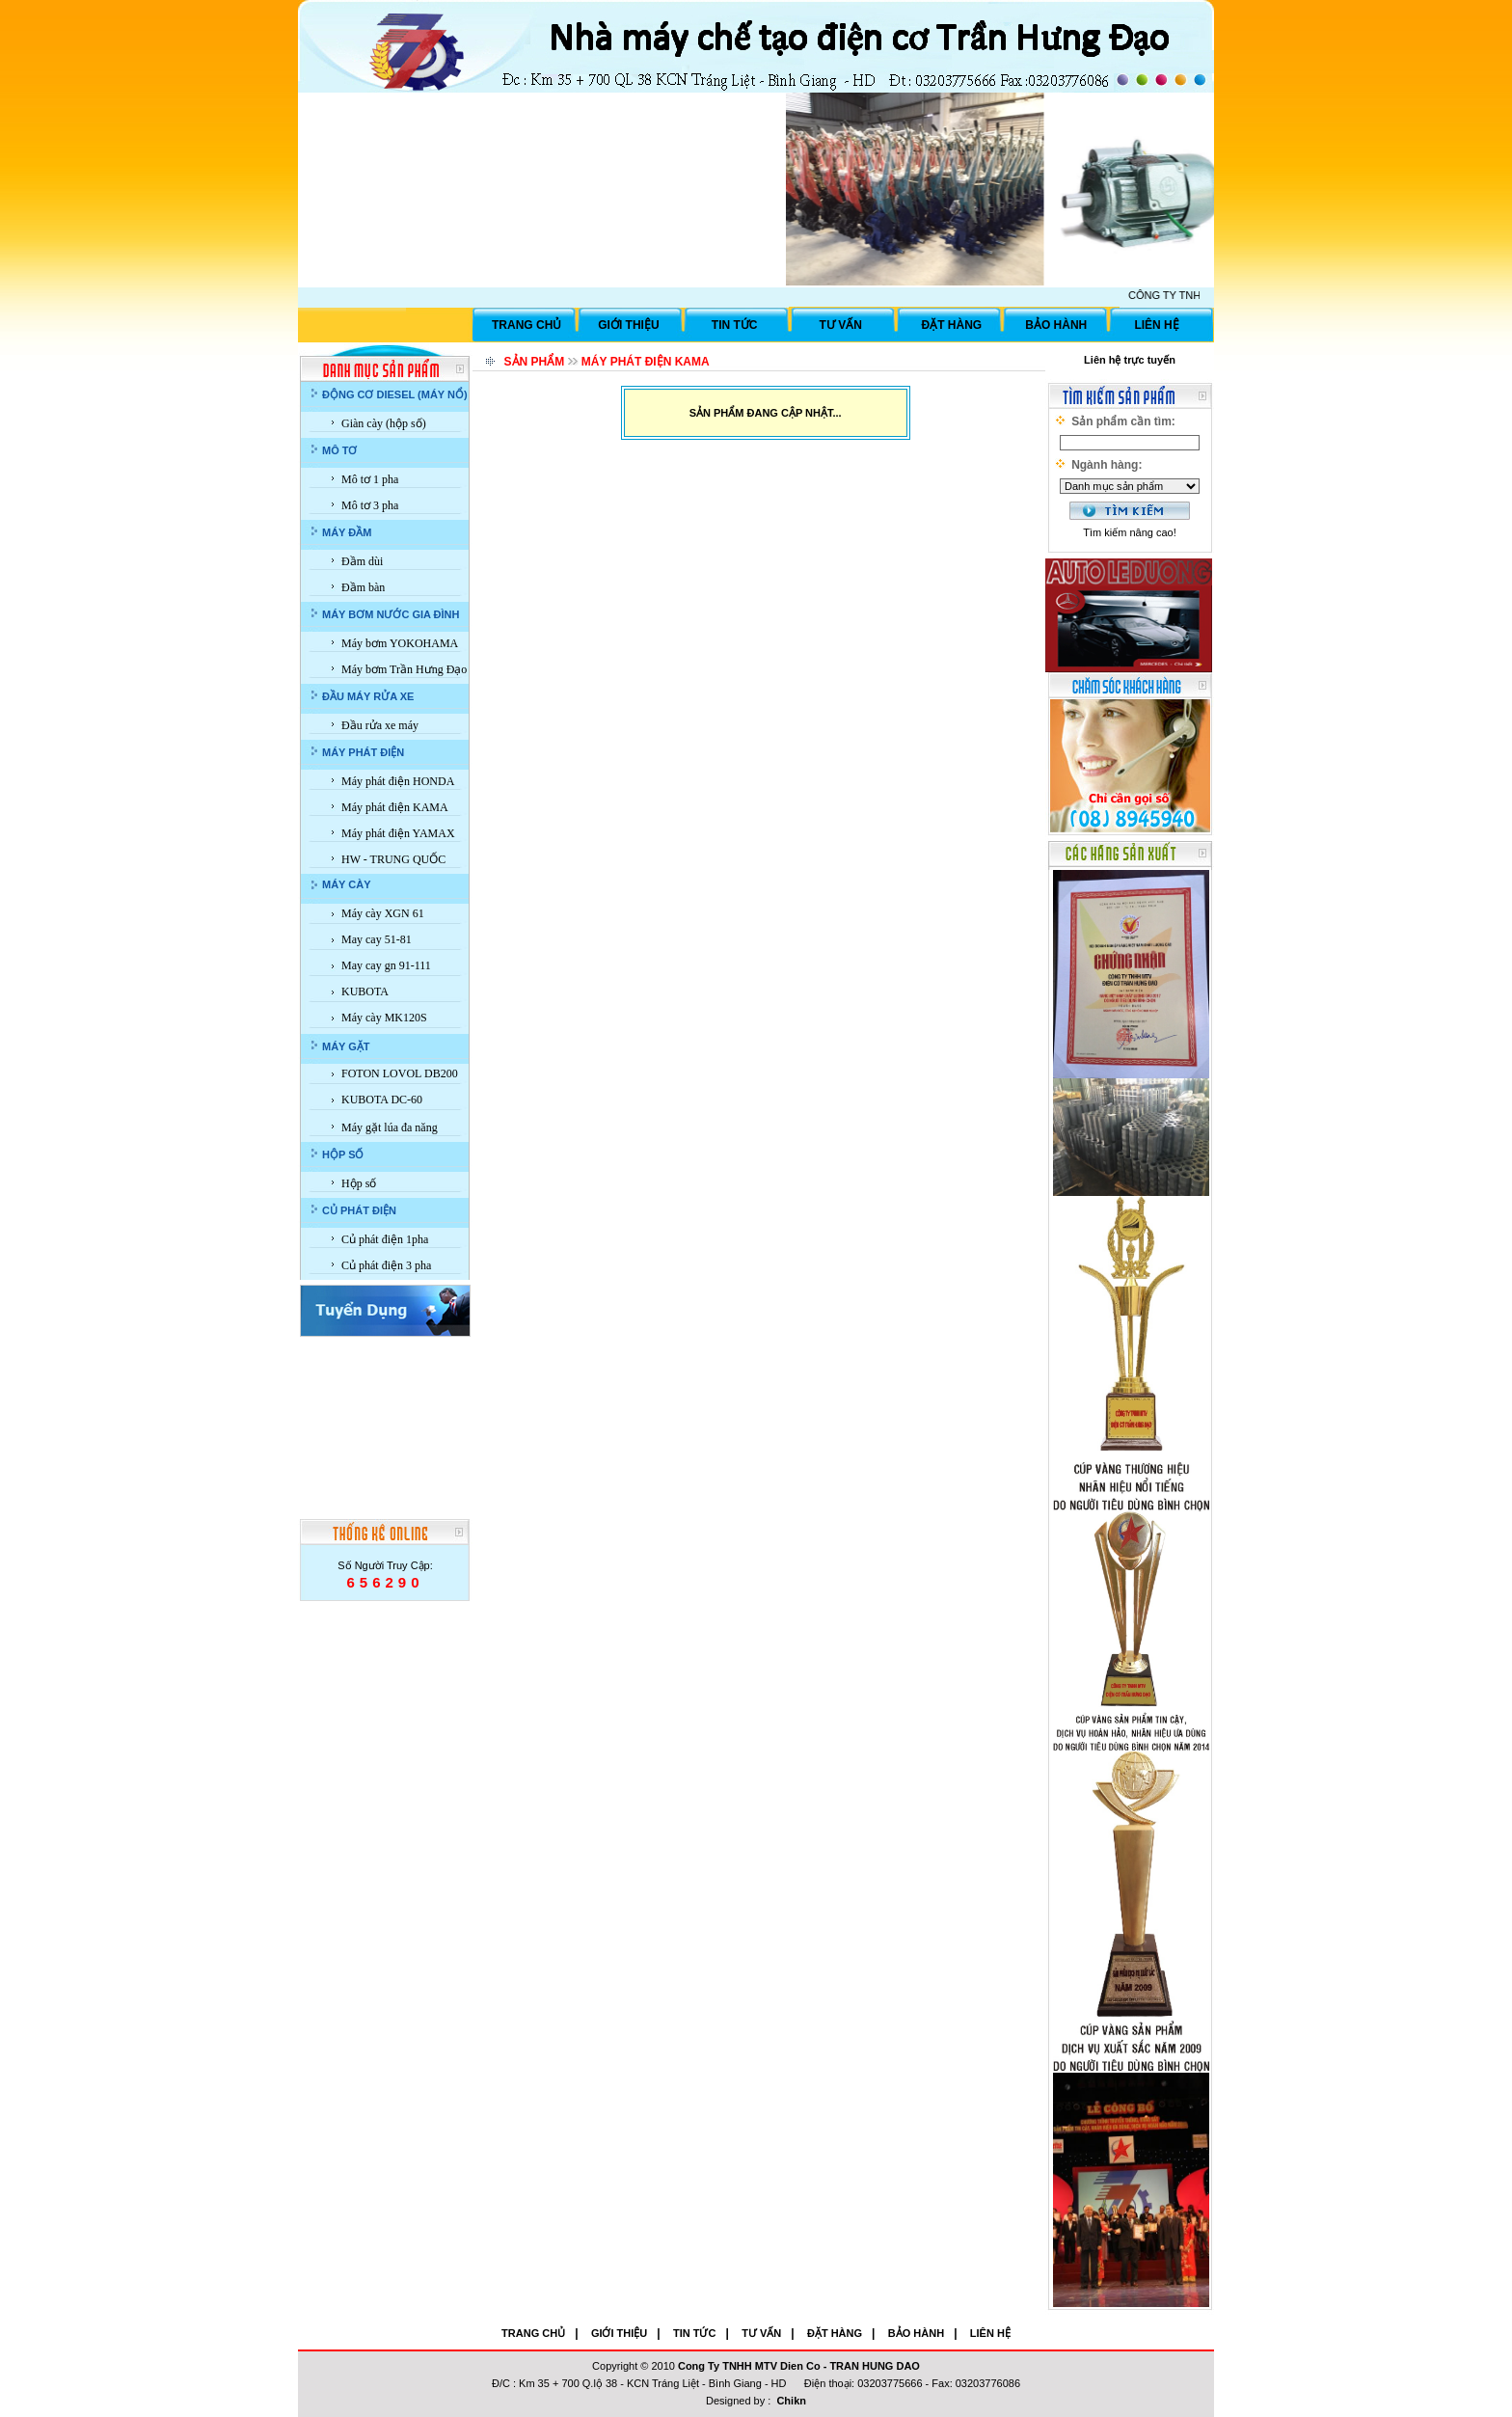 The width and height of the screenshot is (1512, 2417). What do you see at coordinates (404, 669) in the screenshot?
I see `Máy bơm Trần Hưng Đạo` at bounding box center [404, 669].